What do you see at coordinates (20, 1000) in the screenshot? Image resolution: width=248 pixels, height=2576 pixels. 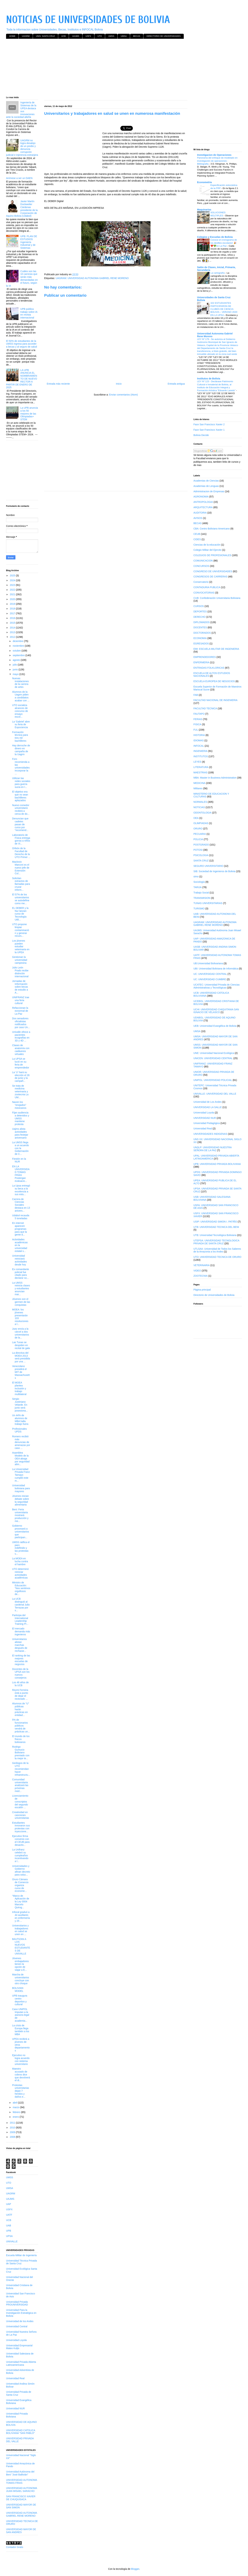 I see `UNIFRANZ trae una feria cultural` at bounding box center [20, 1000].